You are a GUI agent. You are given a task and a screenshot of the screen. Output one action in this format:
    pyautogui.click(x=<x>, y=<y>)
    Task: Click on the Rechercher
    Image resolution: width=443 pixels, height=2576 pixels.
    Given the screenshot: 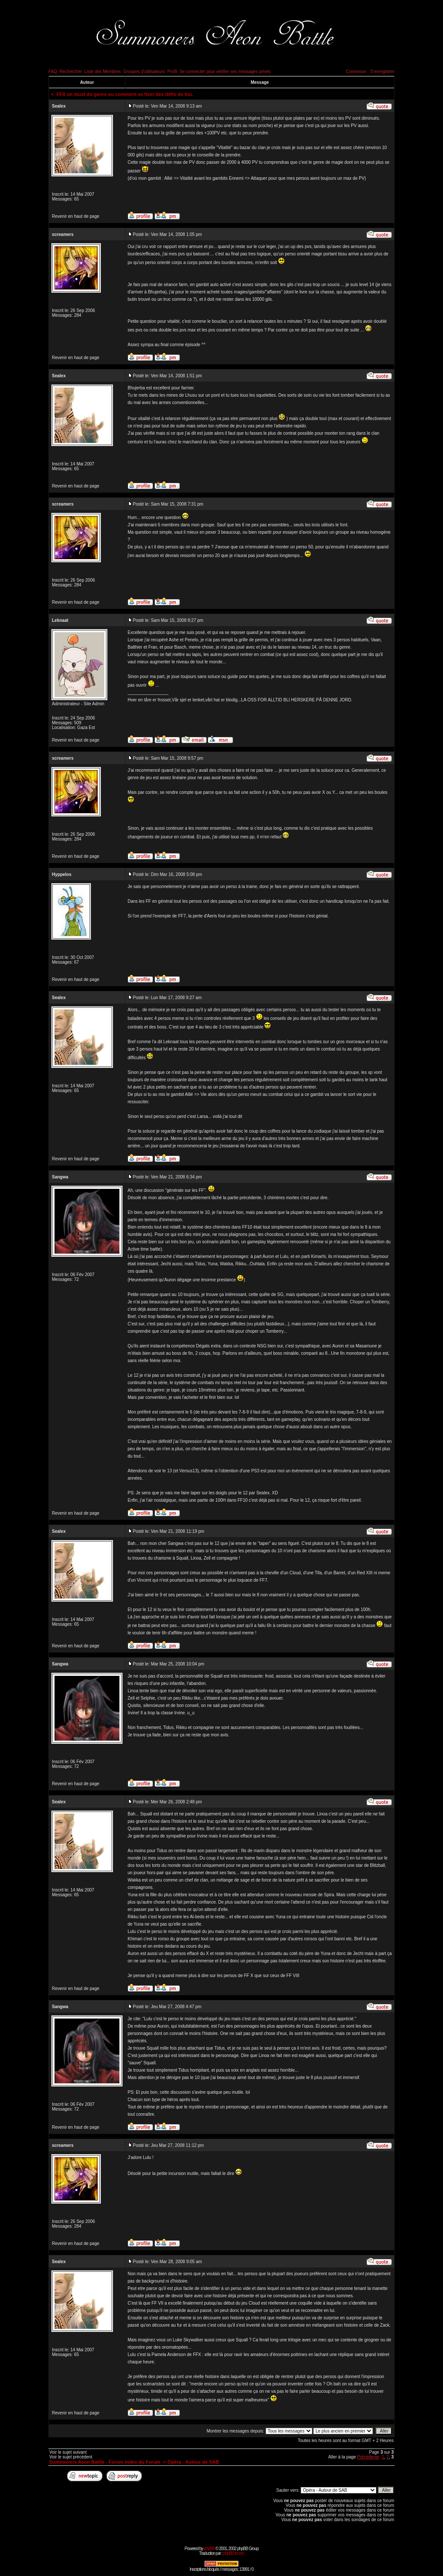 What is the action you would take?
    pyautogui.click(x=71, y=71)
    